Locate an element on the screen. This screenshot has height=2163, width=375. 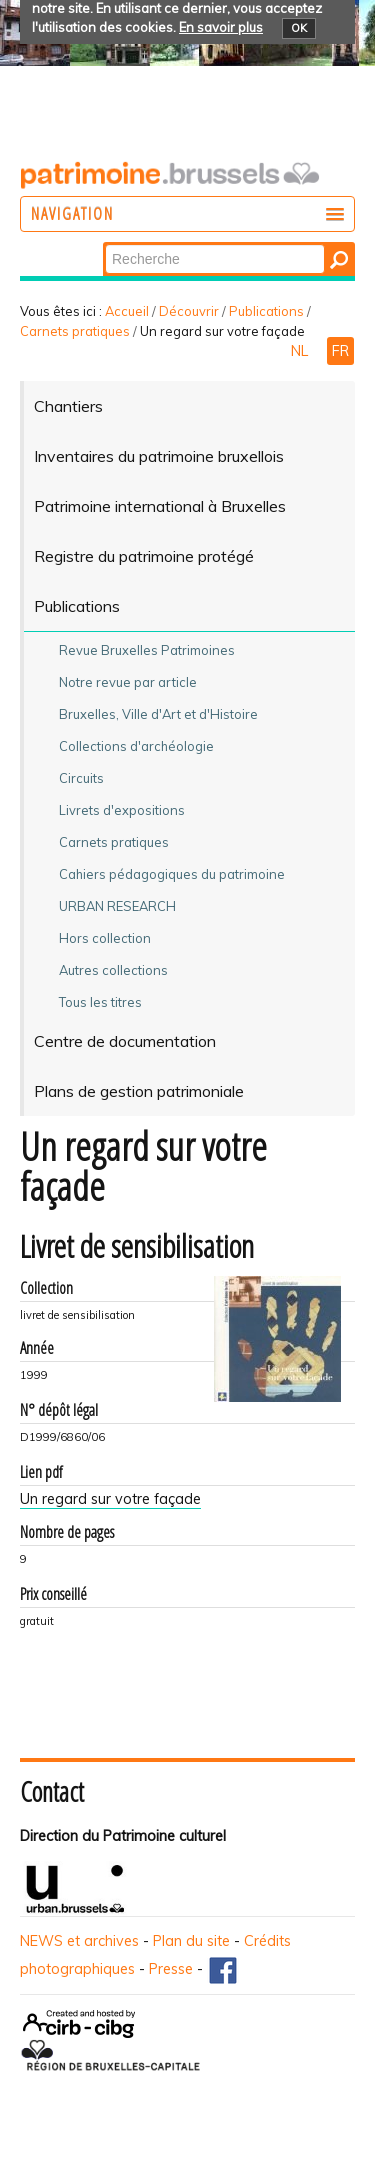
Chercher par is located at coordinates (104, 243).